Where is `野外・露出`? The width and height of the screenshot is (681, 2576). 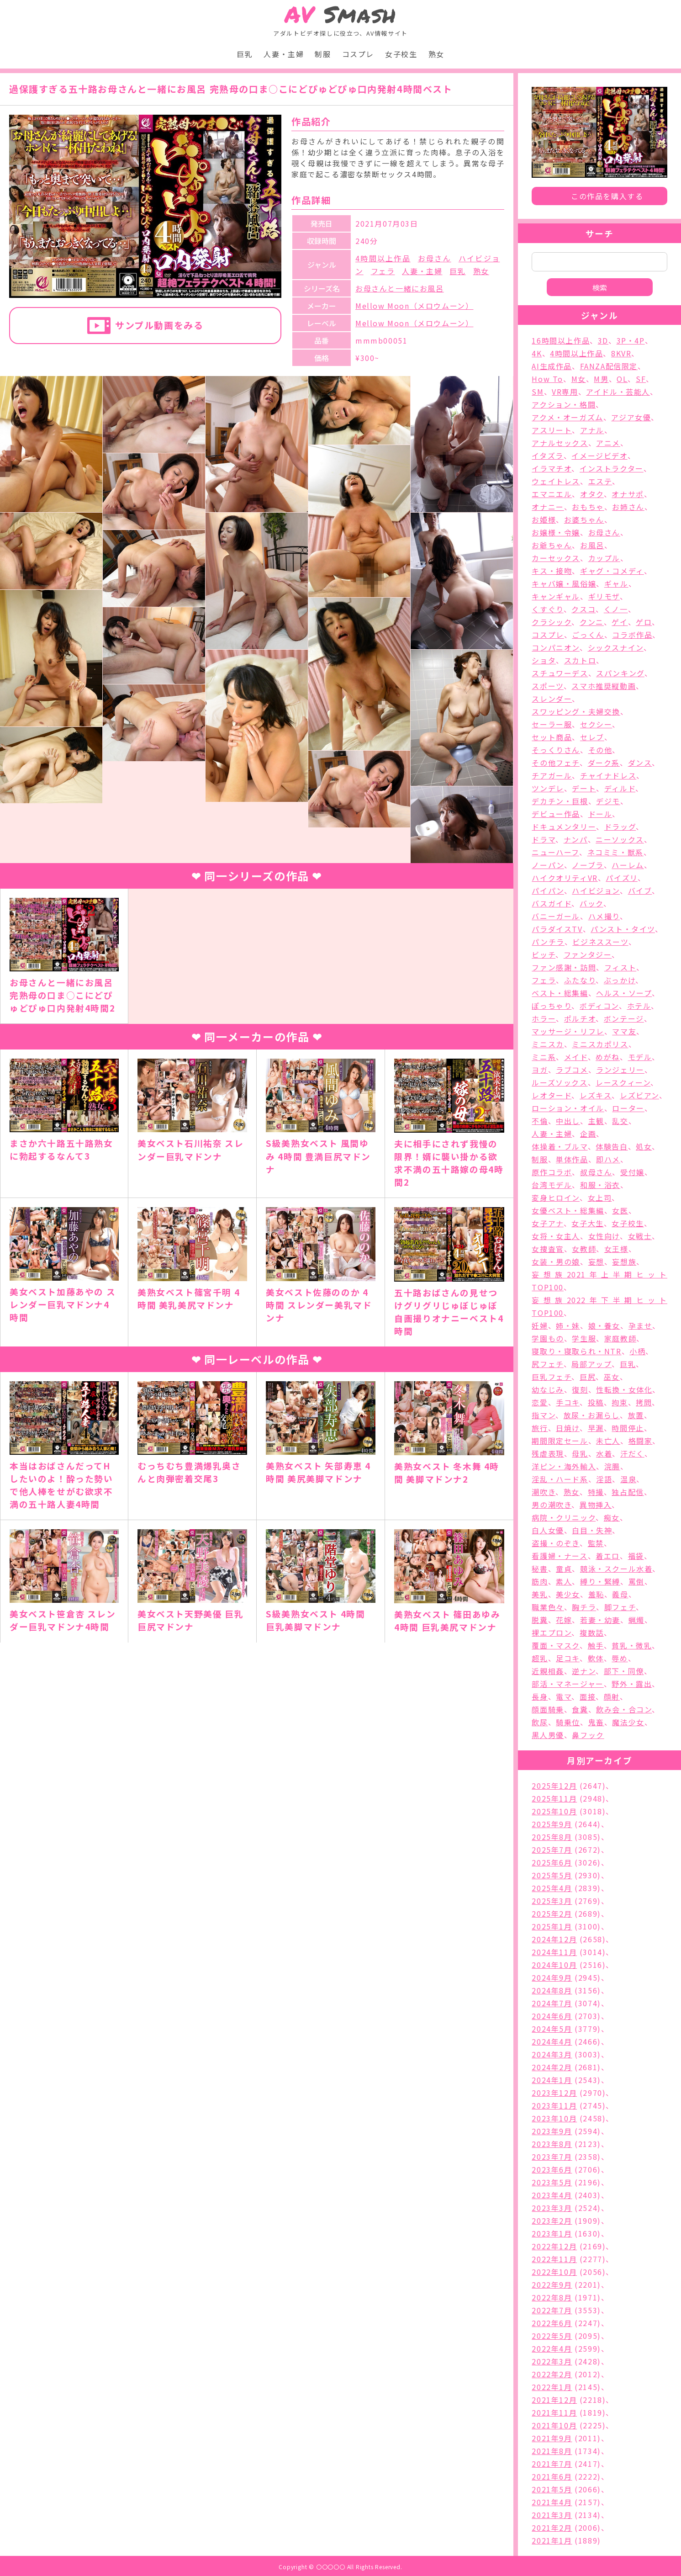 野外・露出 is located at coordinates (632, 1683).